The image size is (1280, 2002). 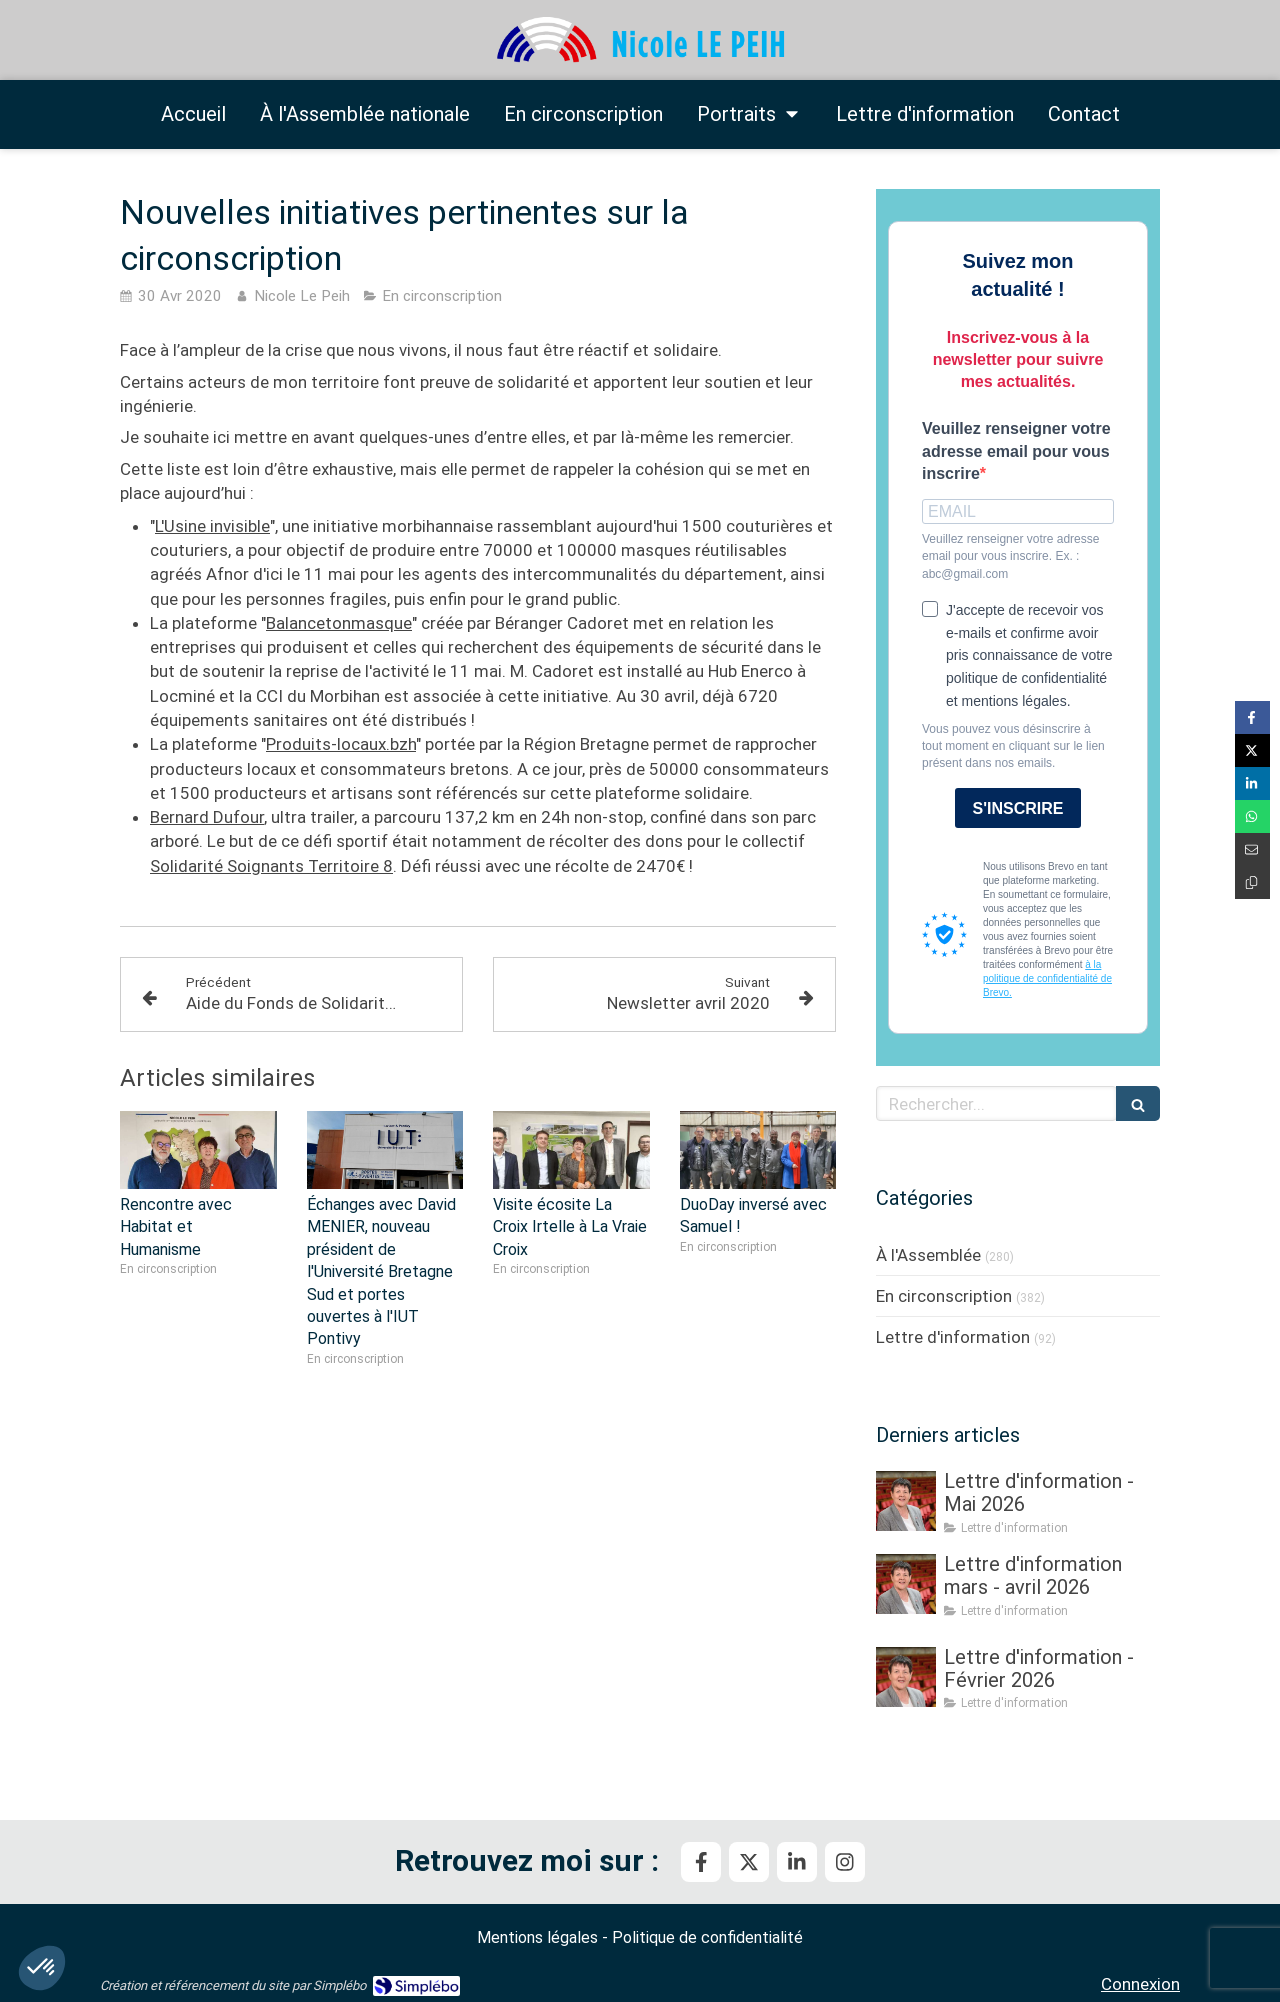 I want to click on [Lettre d'information - Février 2026], so click(x=906, y=1677).